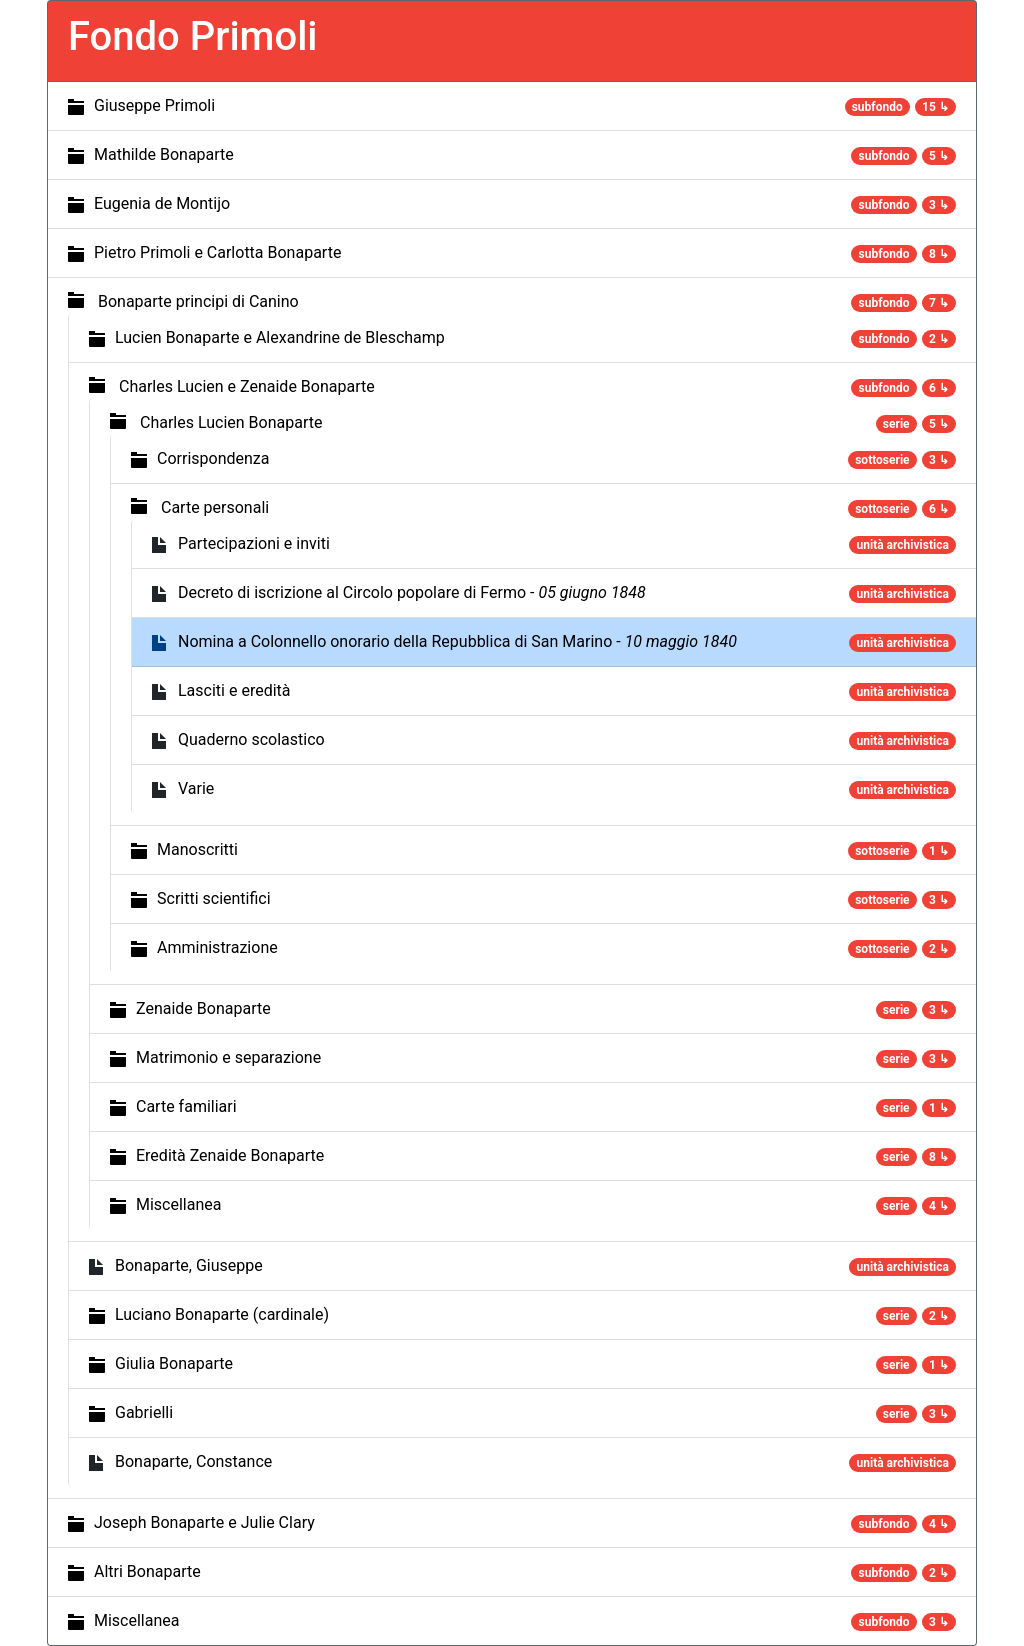 The width and height of the screenshot is (1024, 1646). I want to click on Nomina a Colonnello onorario della Repubblica di San Marino -, so click(457, 641).